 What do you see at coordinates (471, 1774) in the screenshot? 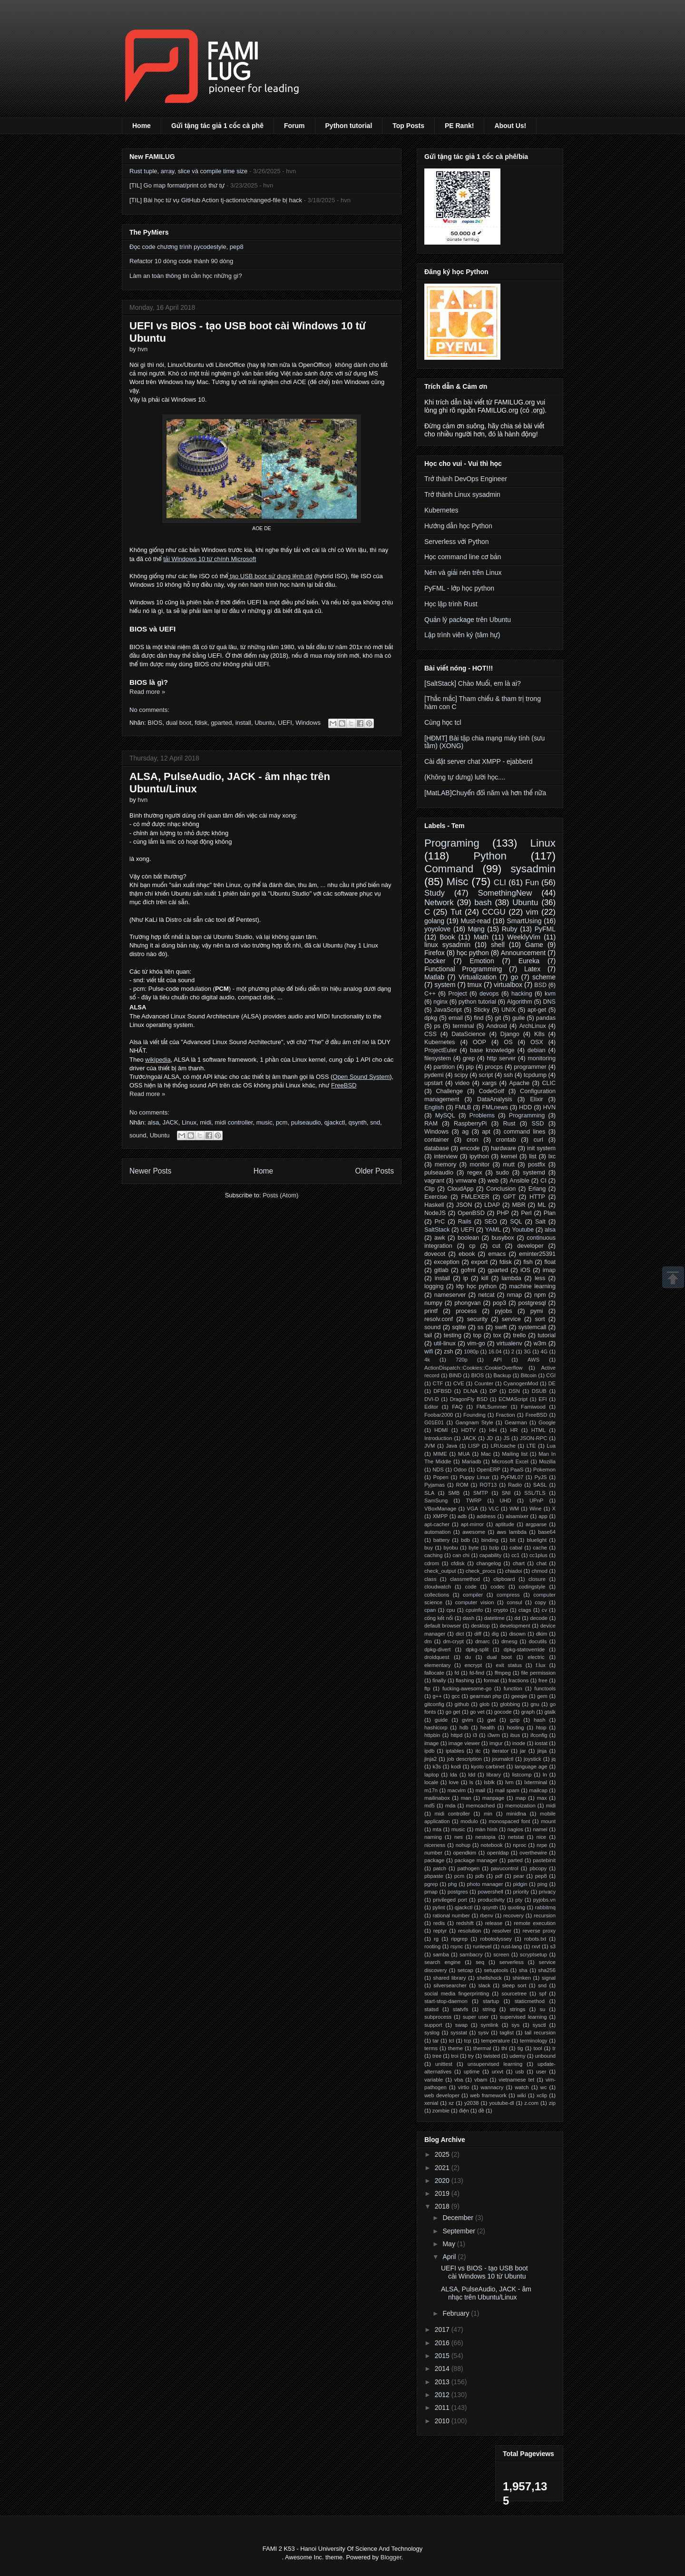
I see `ldd` at bounding box center [471, 1774].